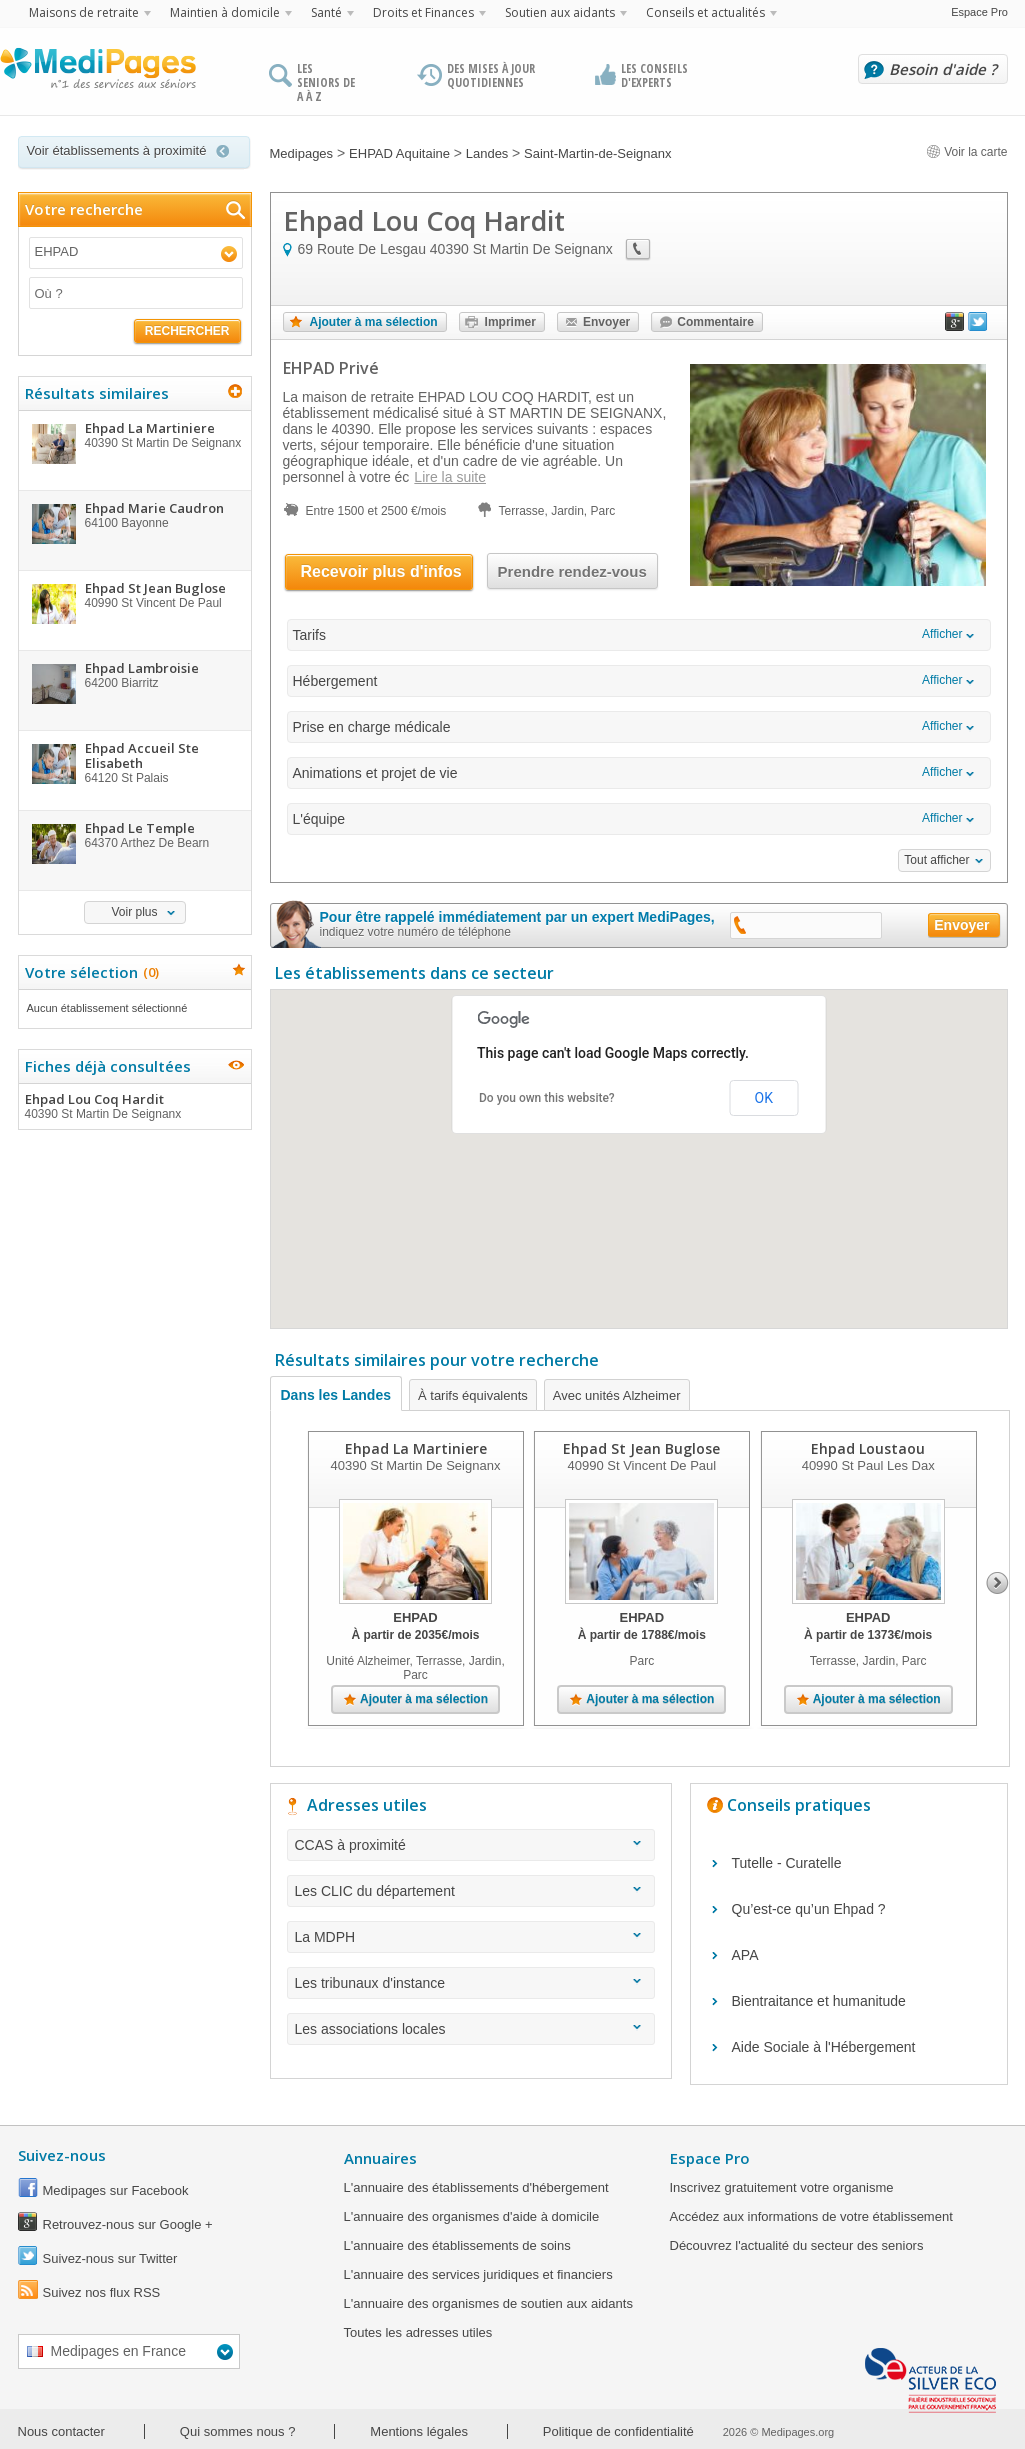 Image resolution: width=1025 pixels, height=2449 pixels. I want to click on Do you own this website?, so click(547, 1098).